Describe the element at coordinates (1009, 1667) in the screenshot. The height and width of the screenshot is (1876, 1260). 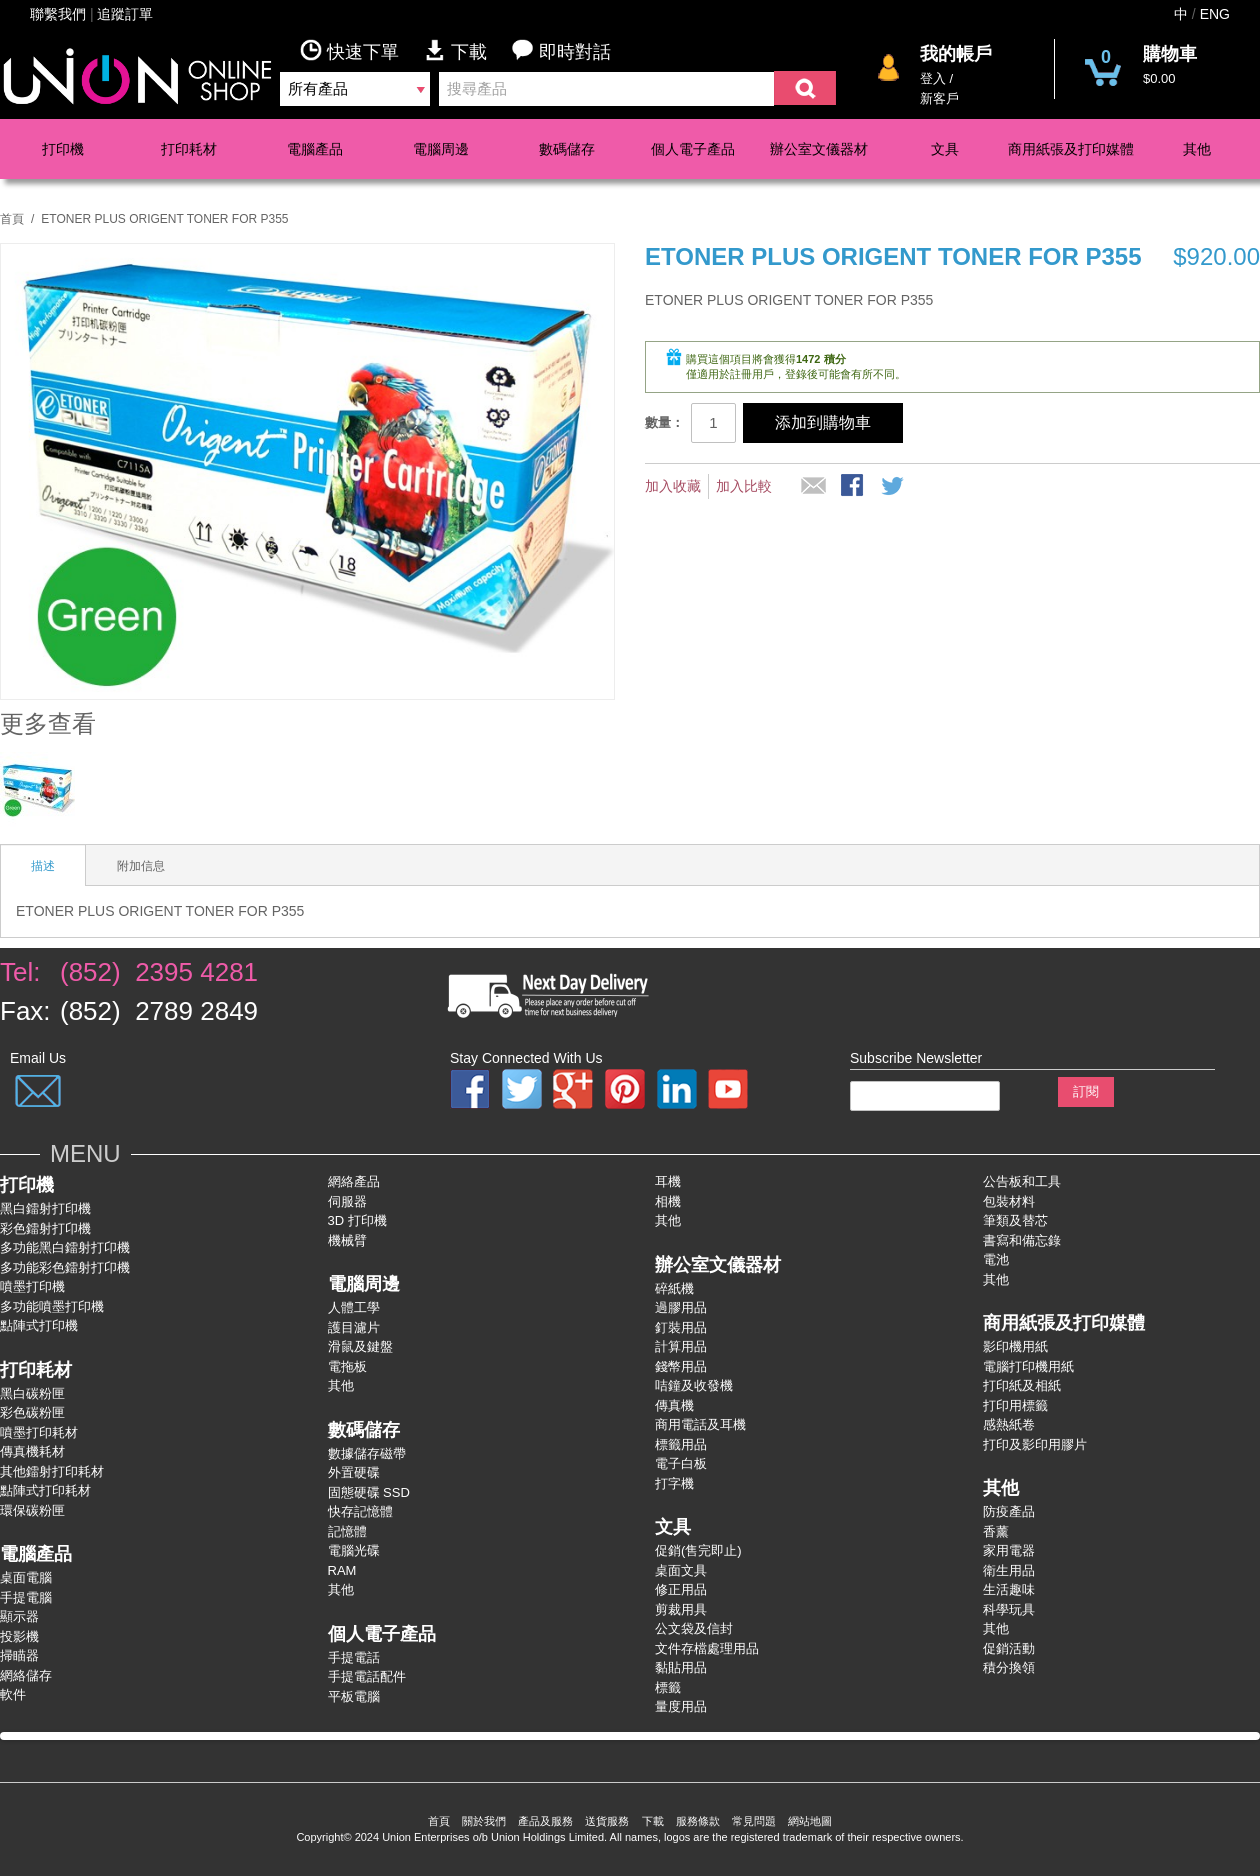
I see `積分換領` at that location.